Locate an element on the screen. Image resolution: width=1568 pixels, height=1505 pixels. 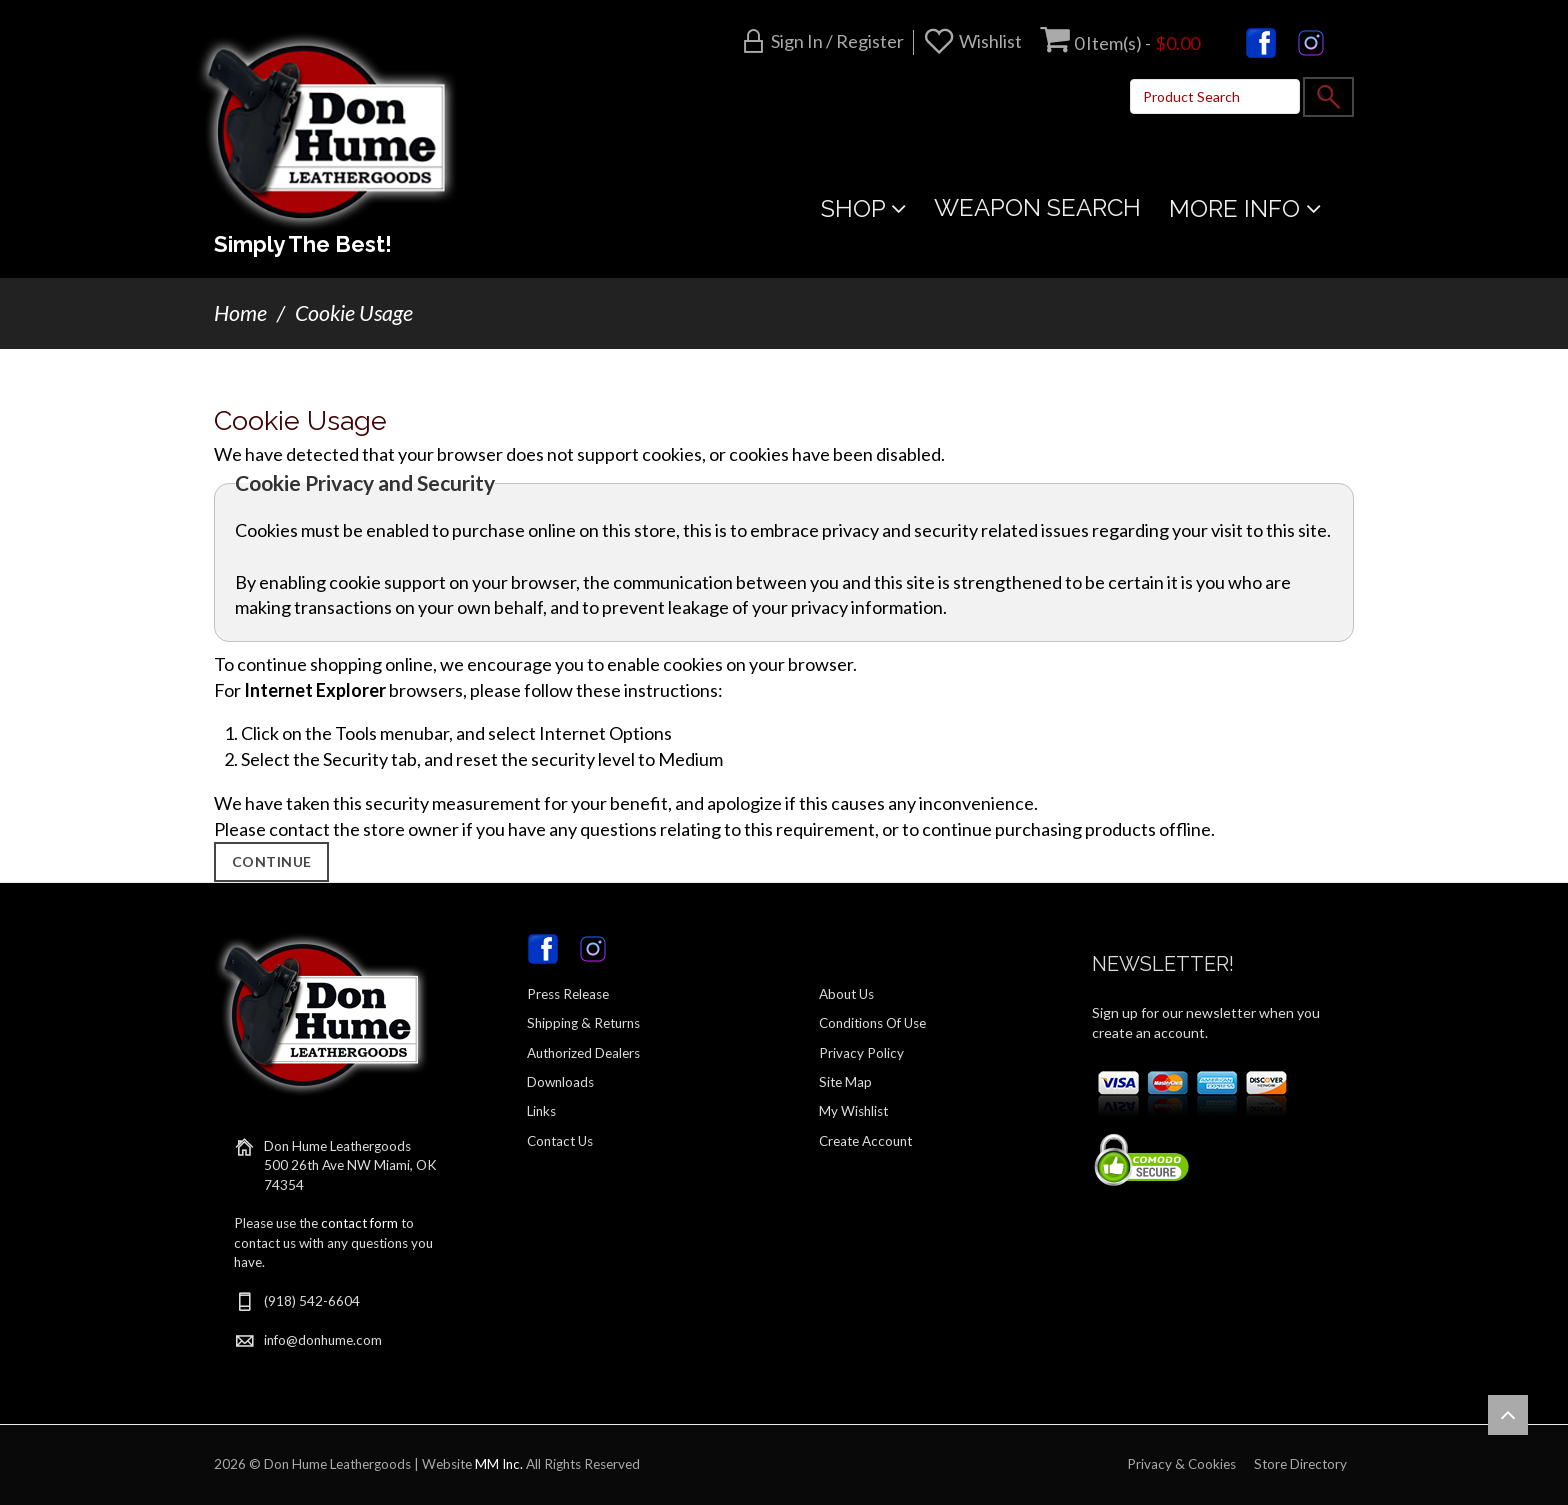
Press Release is located at coordinates (568, 994).